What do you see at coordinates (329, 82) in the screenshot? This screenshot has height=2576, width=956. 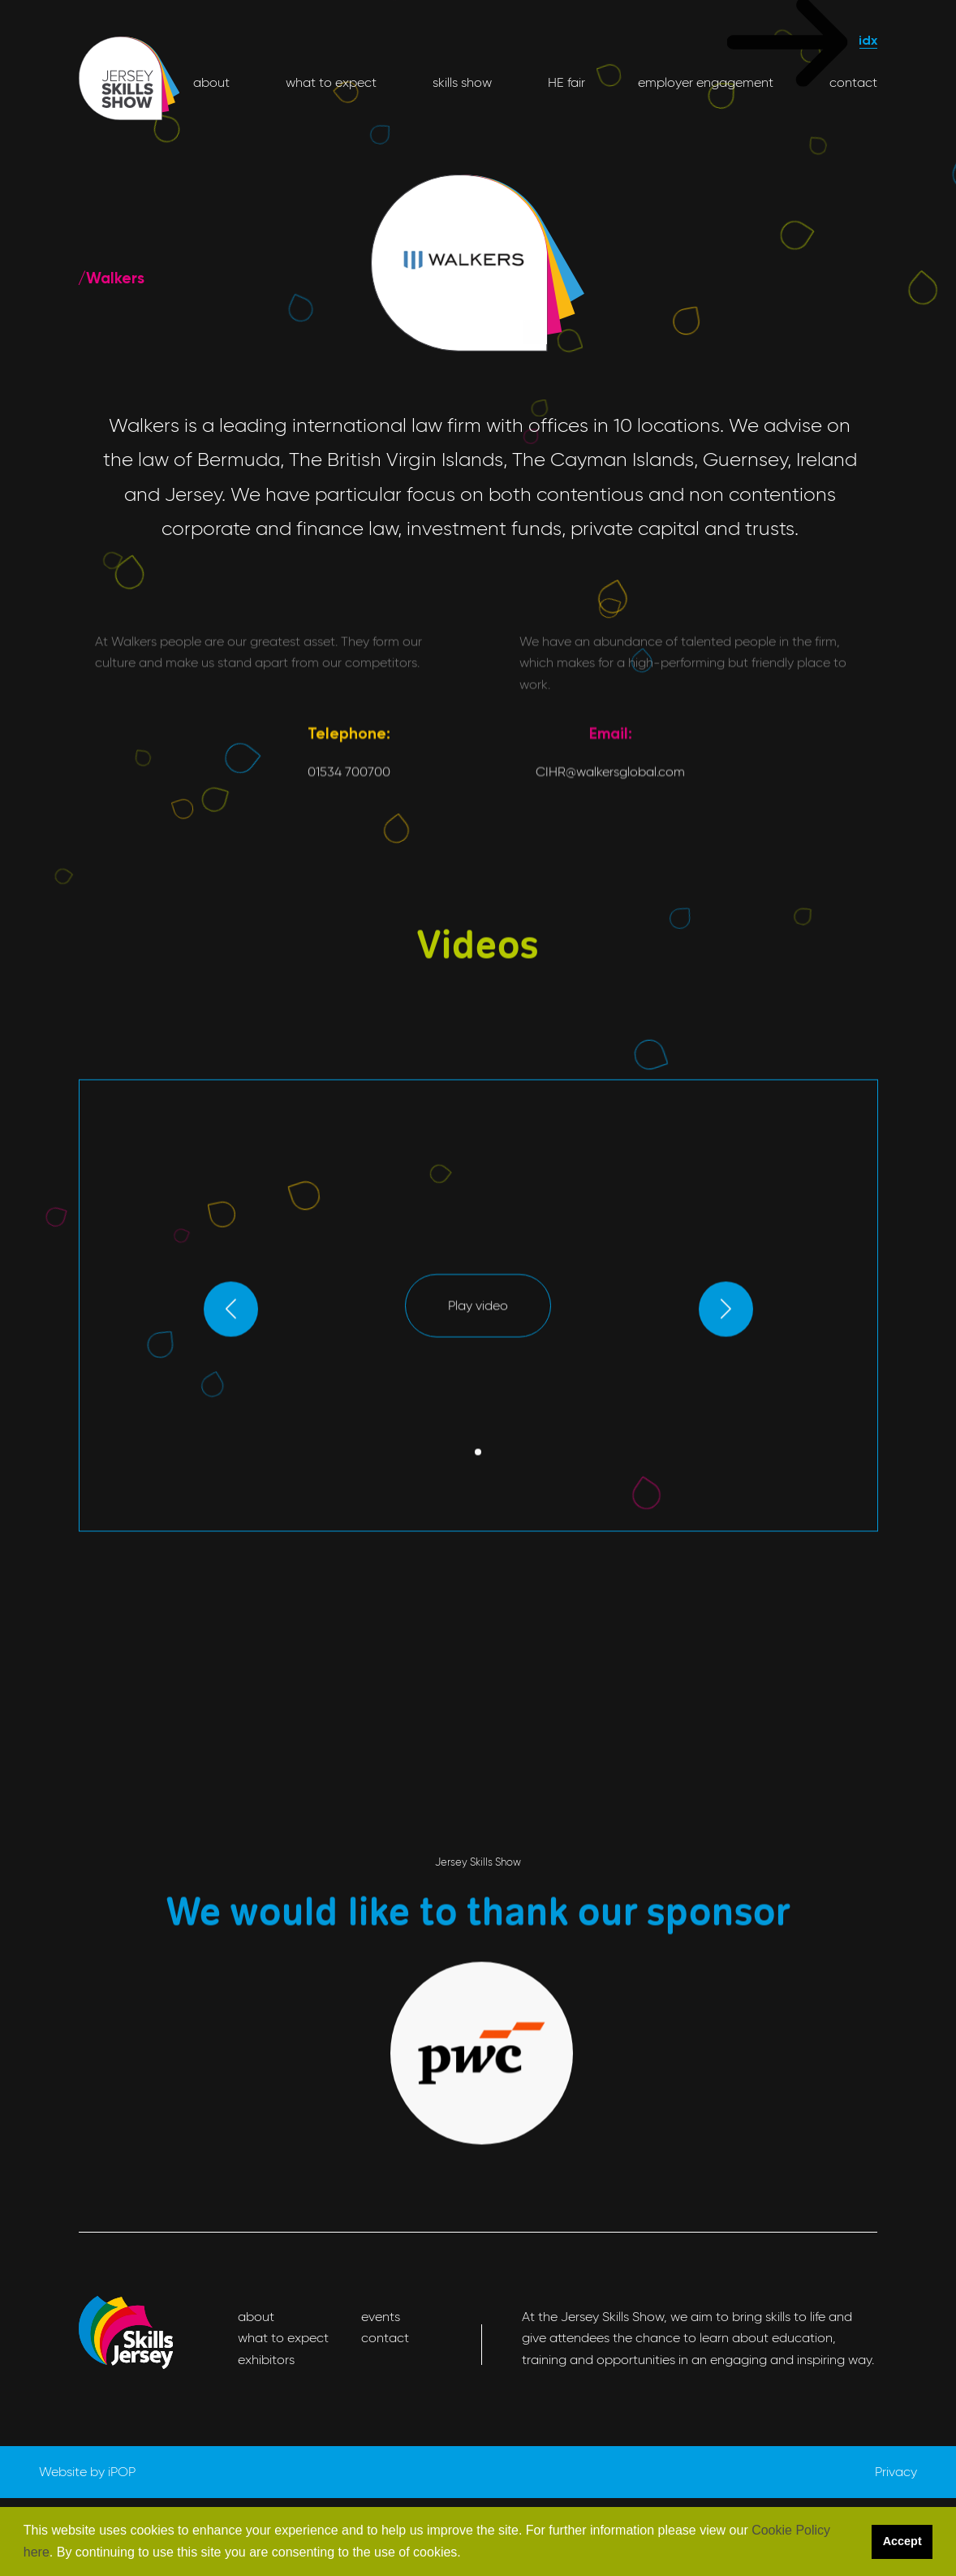 I see `what to expect` at bounding box center [329, 82].